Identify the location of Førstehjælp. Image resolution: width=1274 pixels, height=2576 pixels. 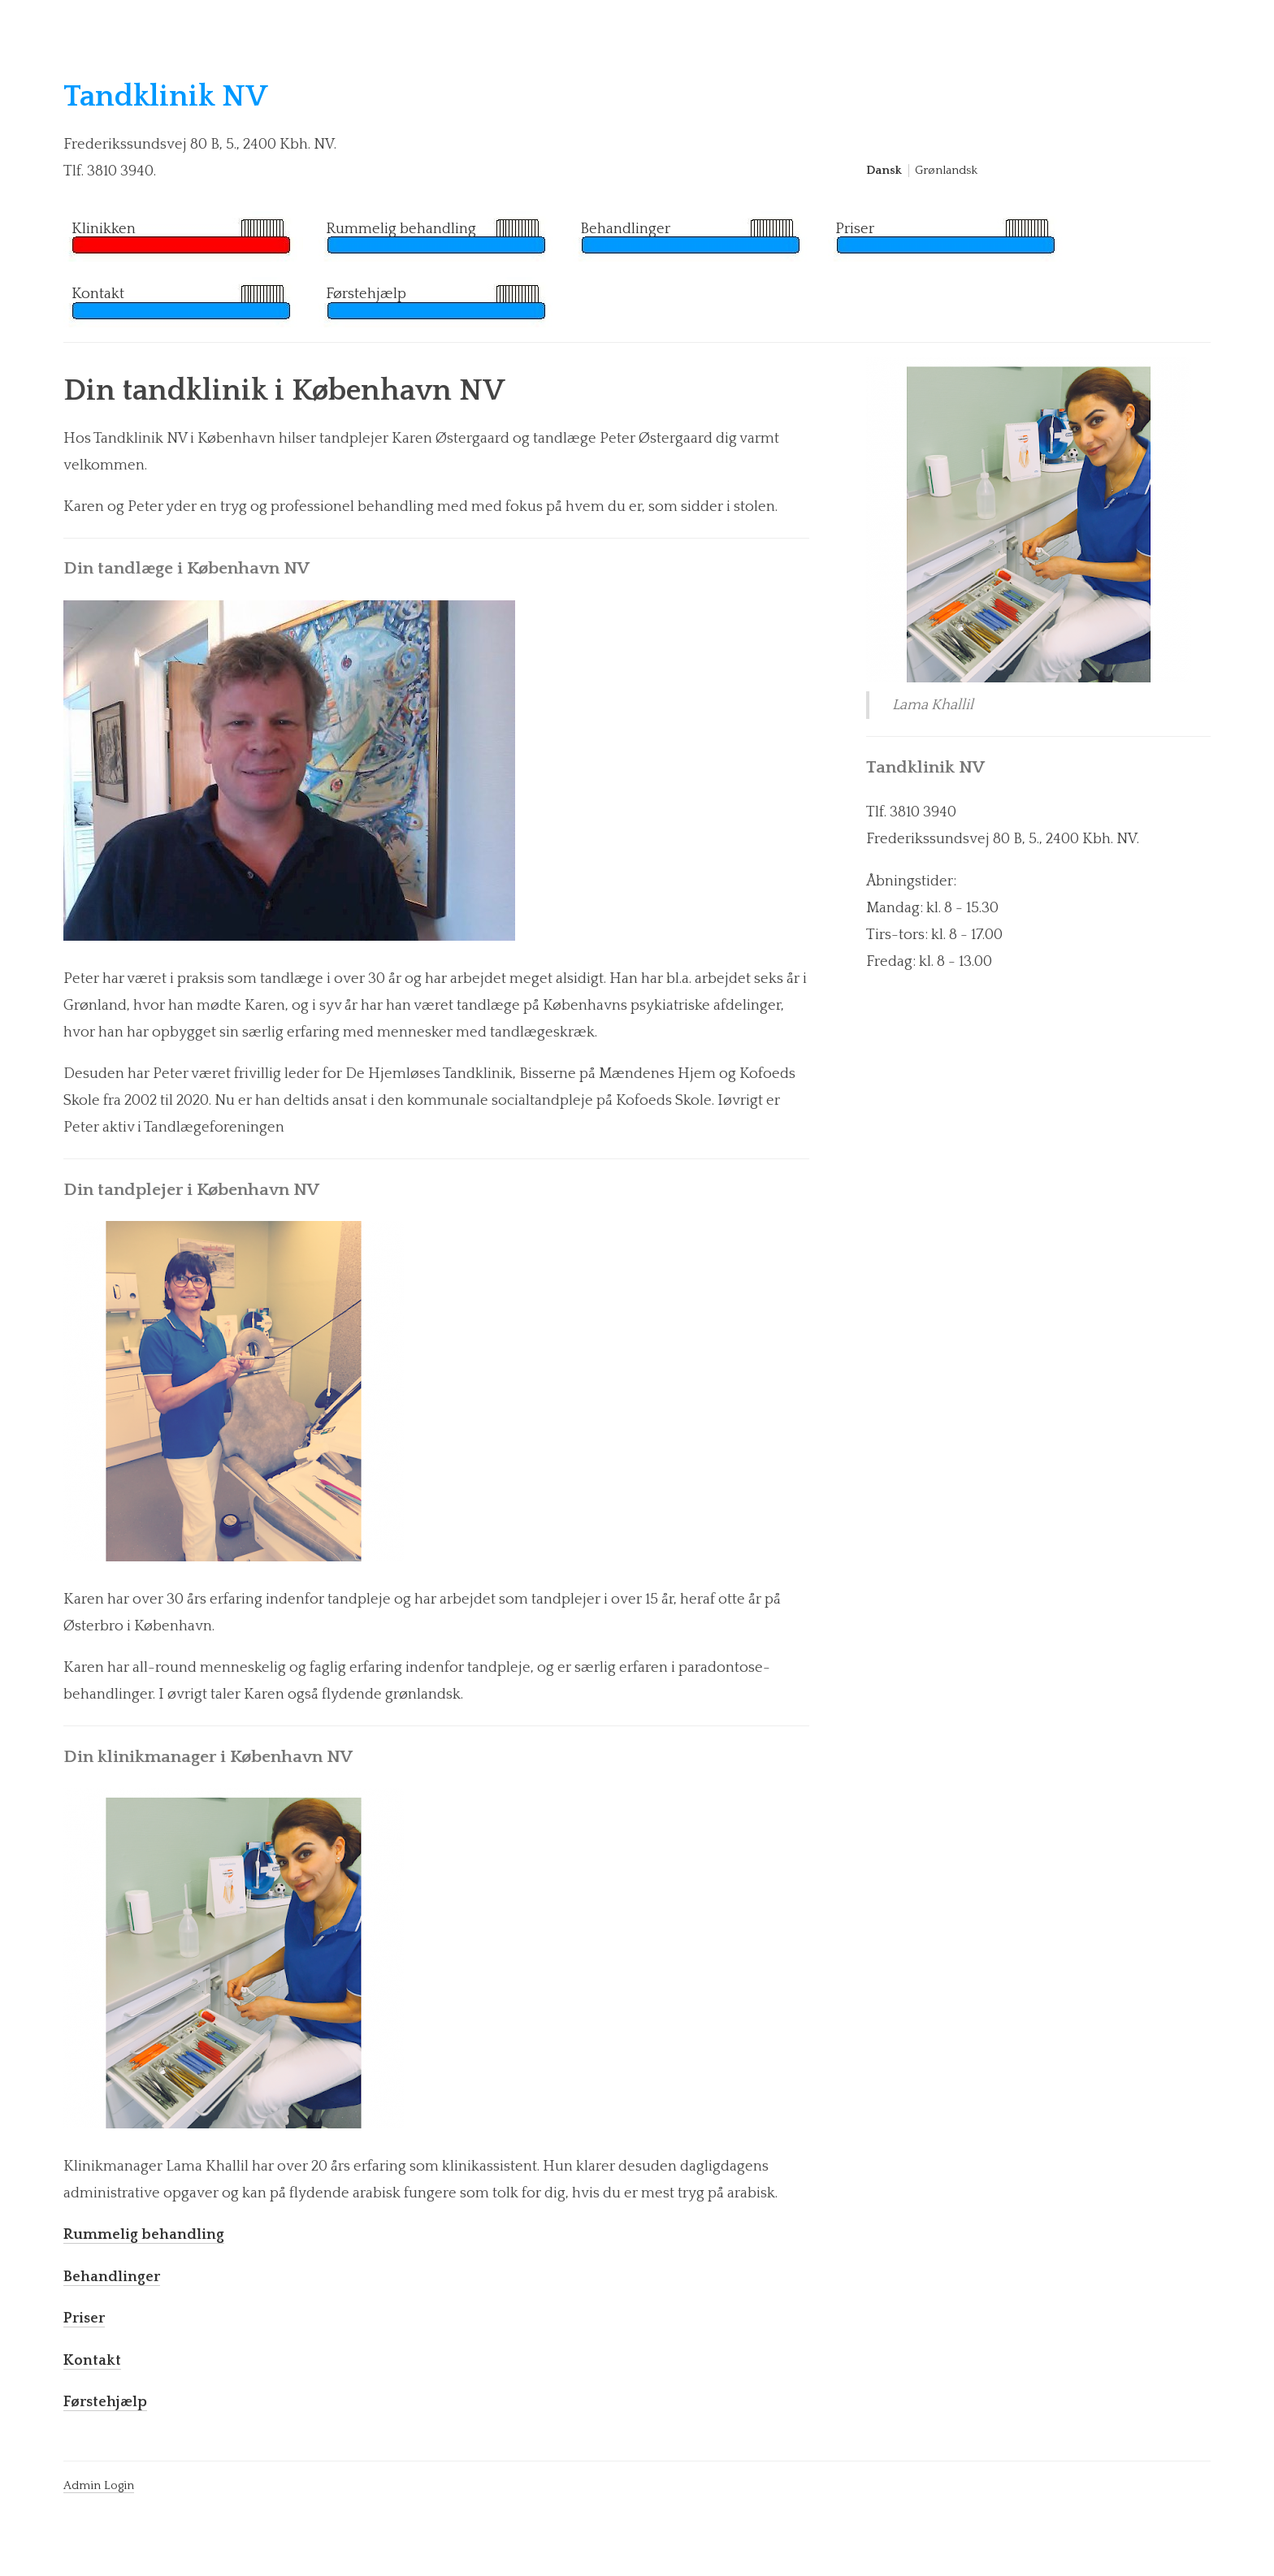
(366, 293).